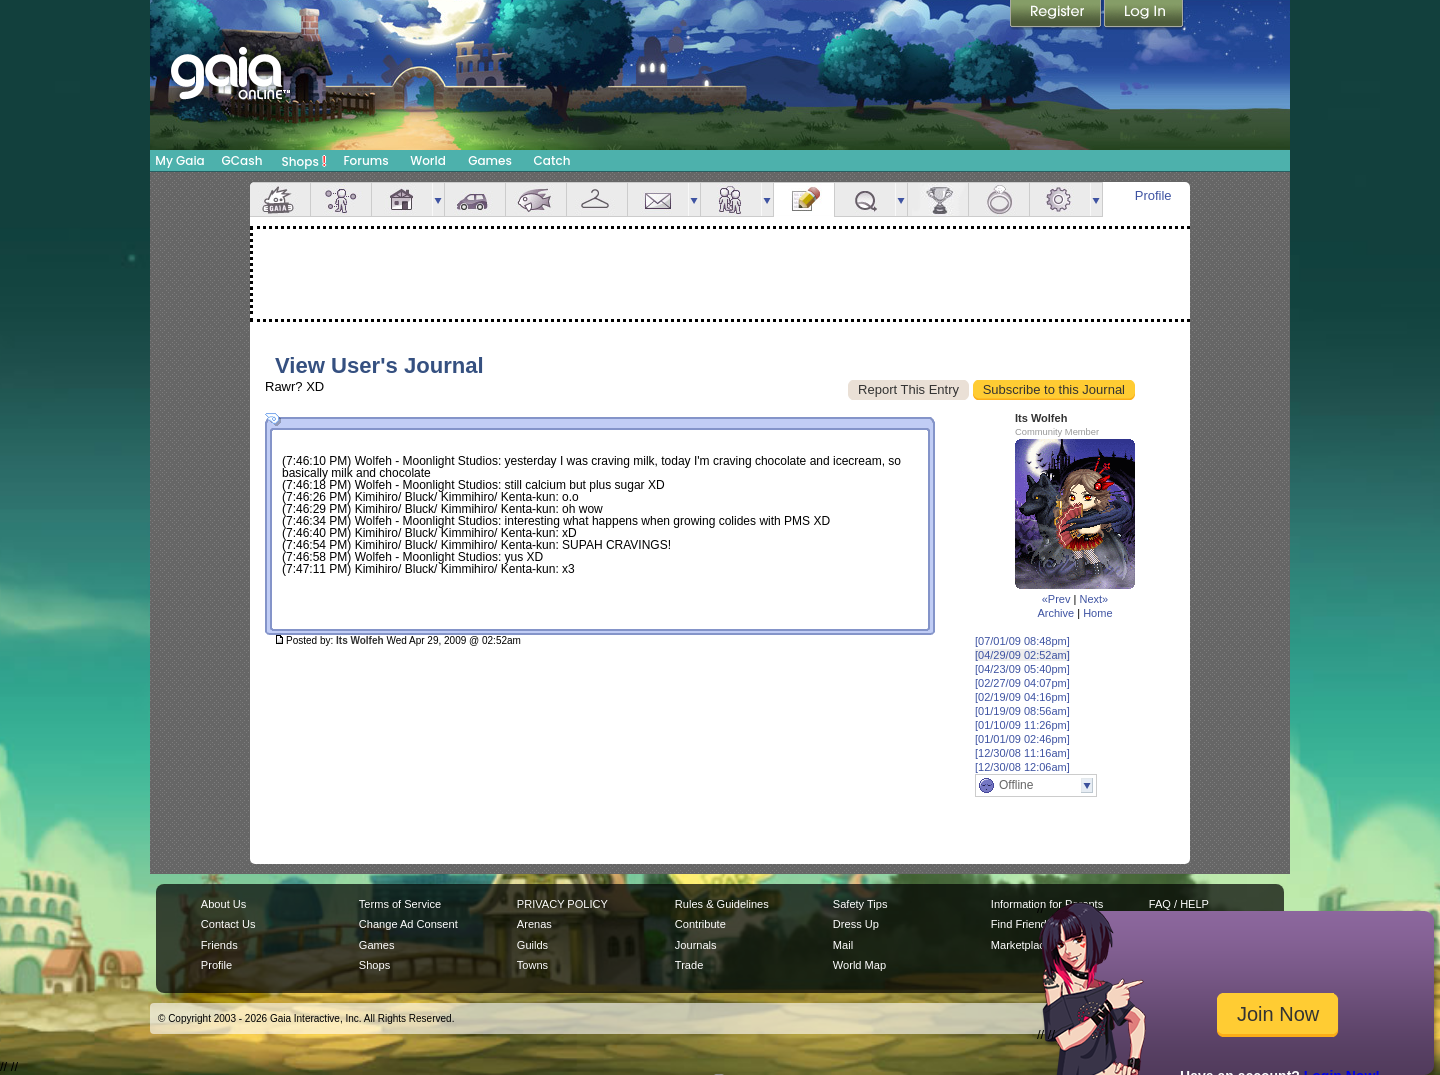 The height and width of the screenshot is (1075, 1440). What do you see at coordinates (859, 965) in the screenshot?
I see `World Map` at bounding box center [859, 965].